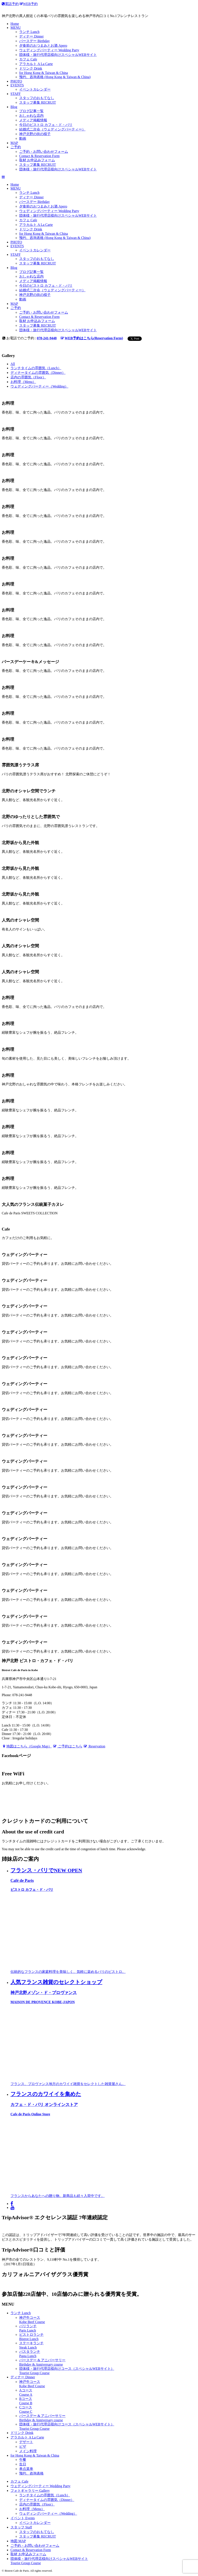  Describe the element at coordinates (18, 2541) in the screenshot. I see `地図 MAP` at that location.